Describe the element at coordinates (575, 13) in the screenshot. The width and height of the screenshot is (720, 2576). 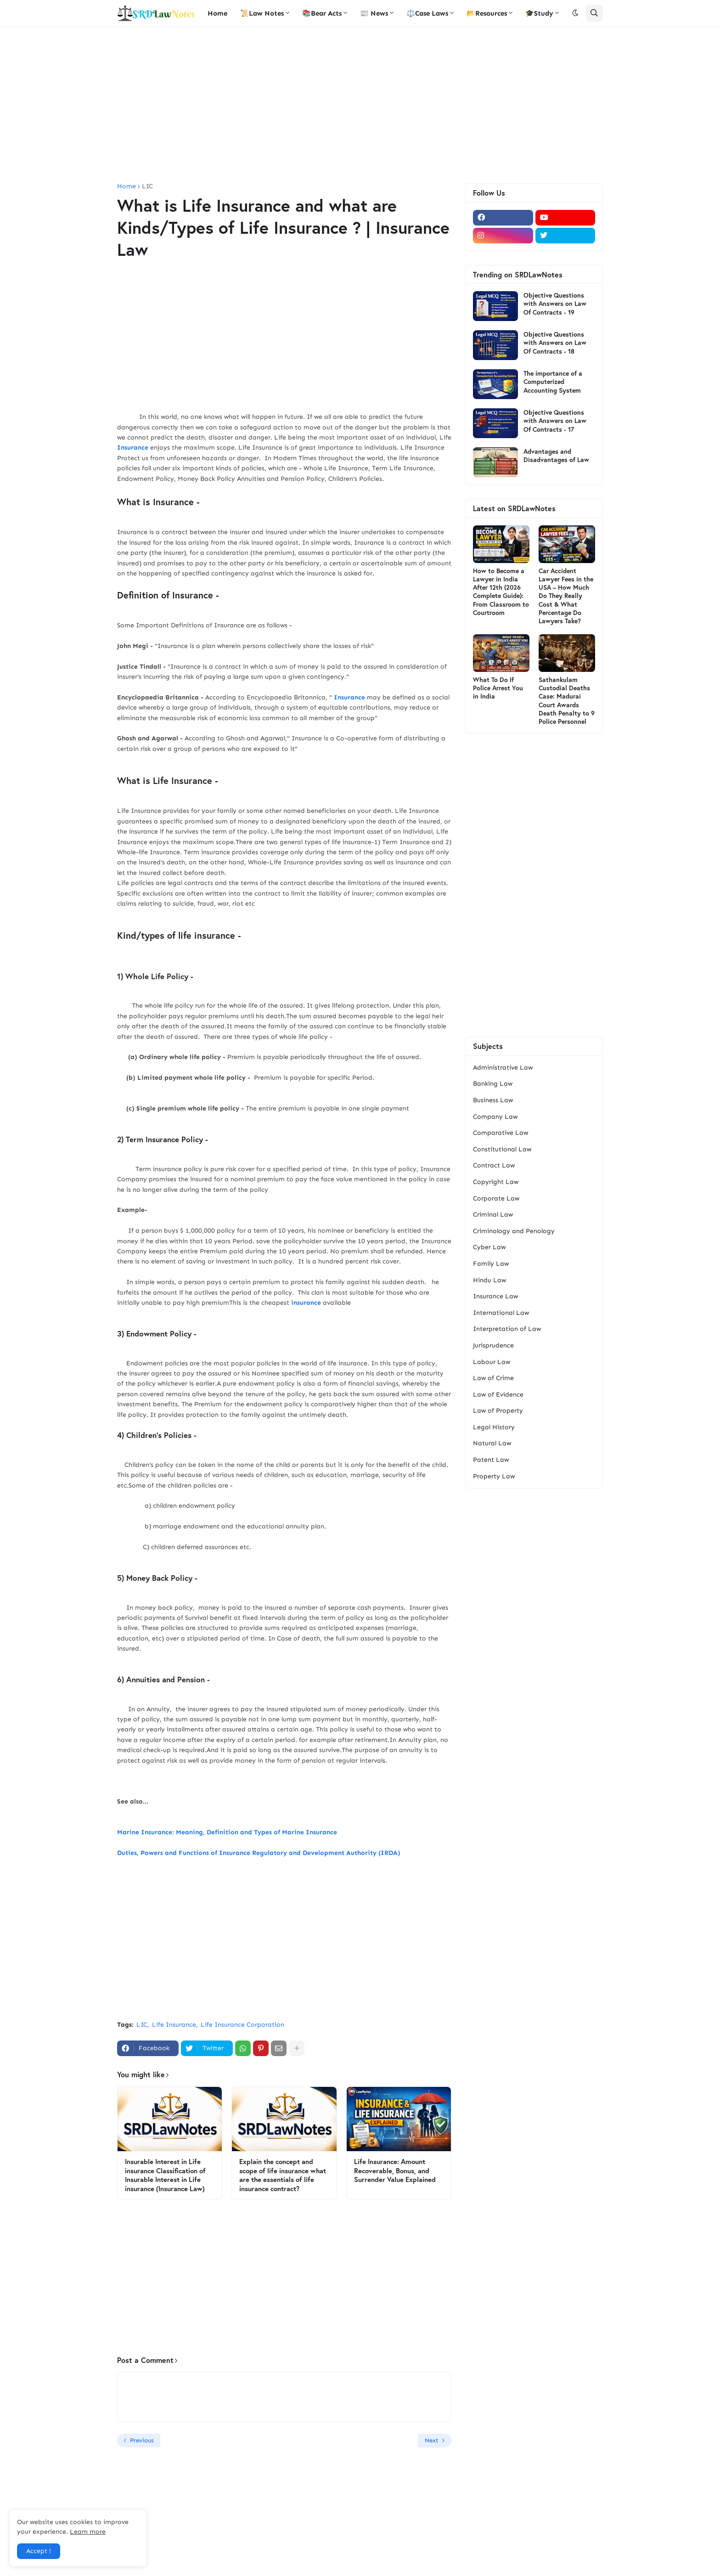
I see `[button]` at that location.